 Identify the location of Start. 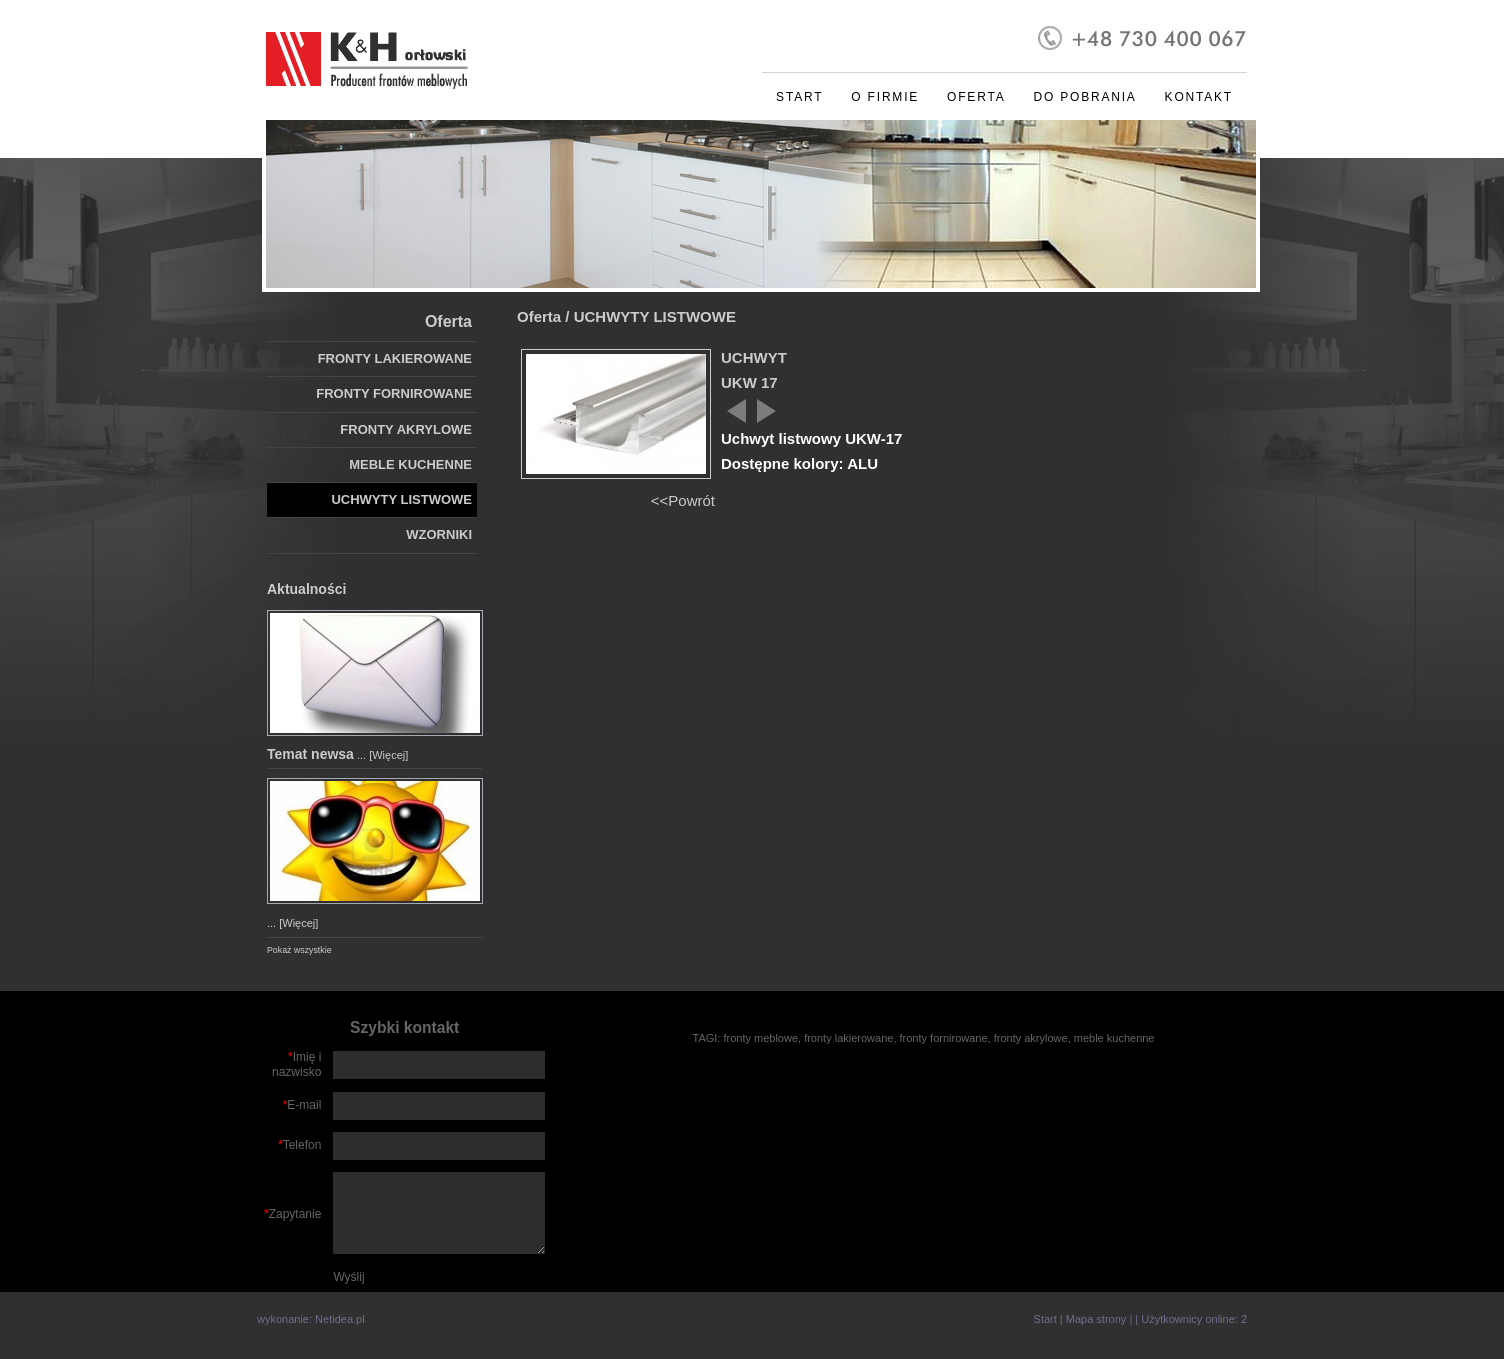
(799, 97).